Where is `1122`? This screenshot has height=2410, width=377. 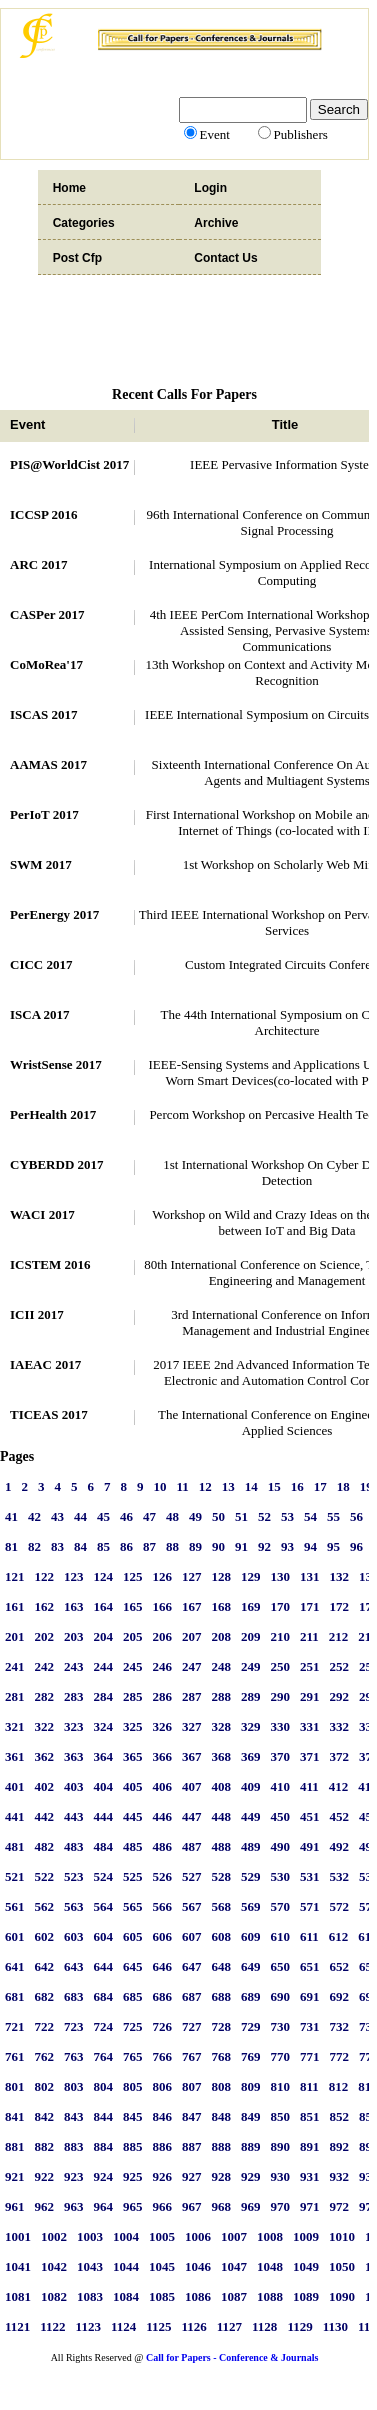
1122 is located at coordinates (52, 2326).